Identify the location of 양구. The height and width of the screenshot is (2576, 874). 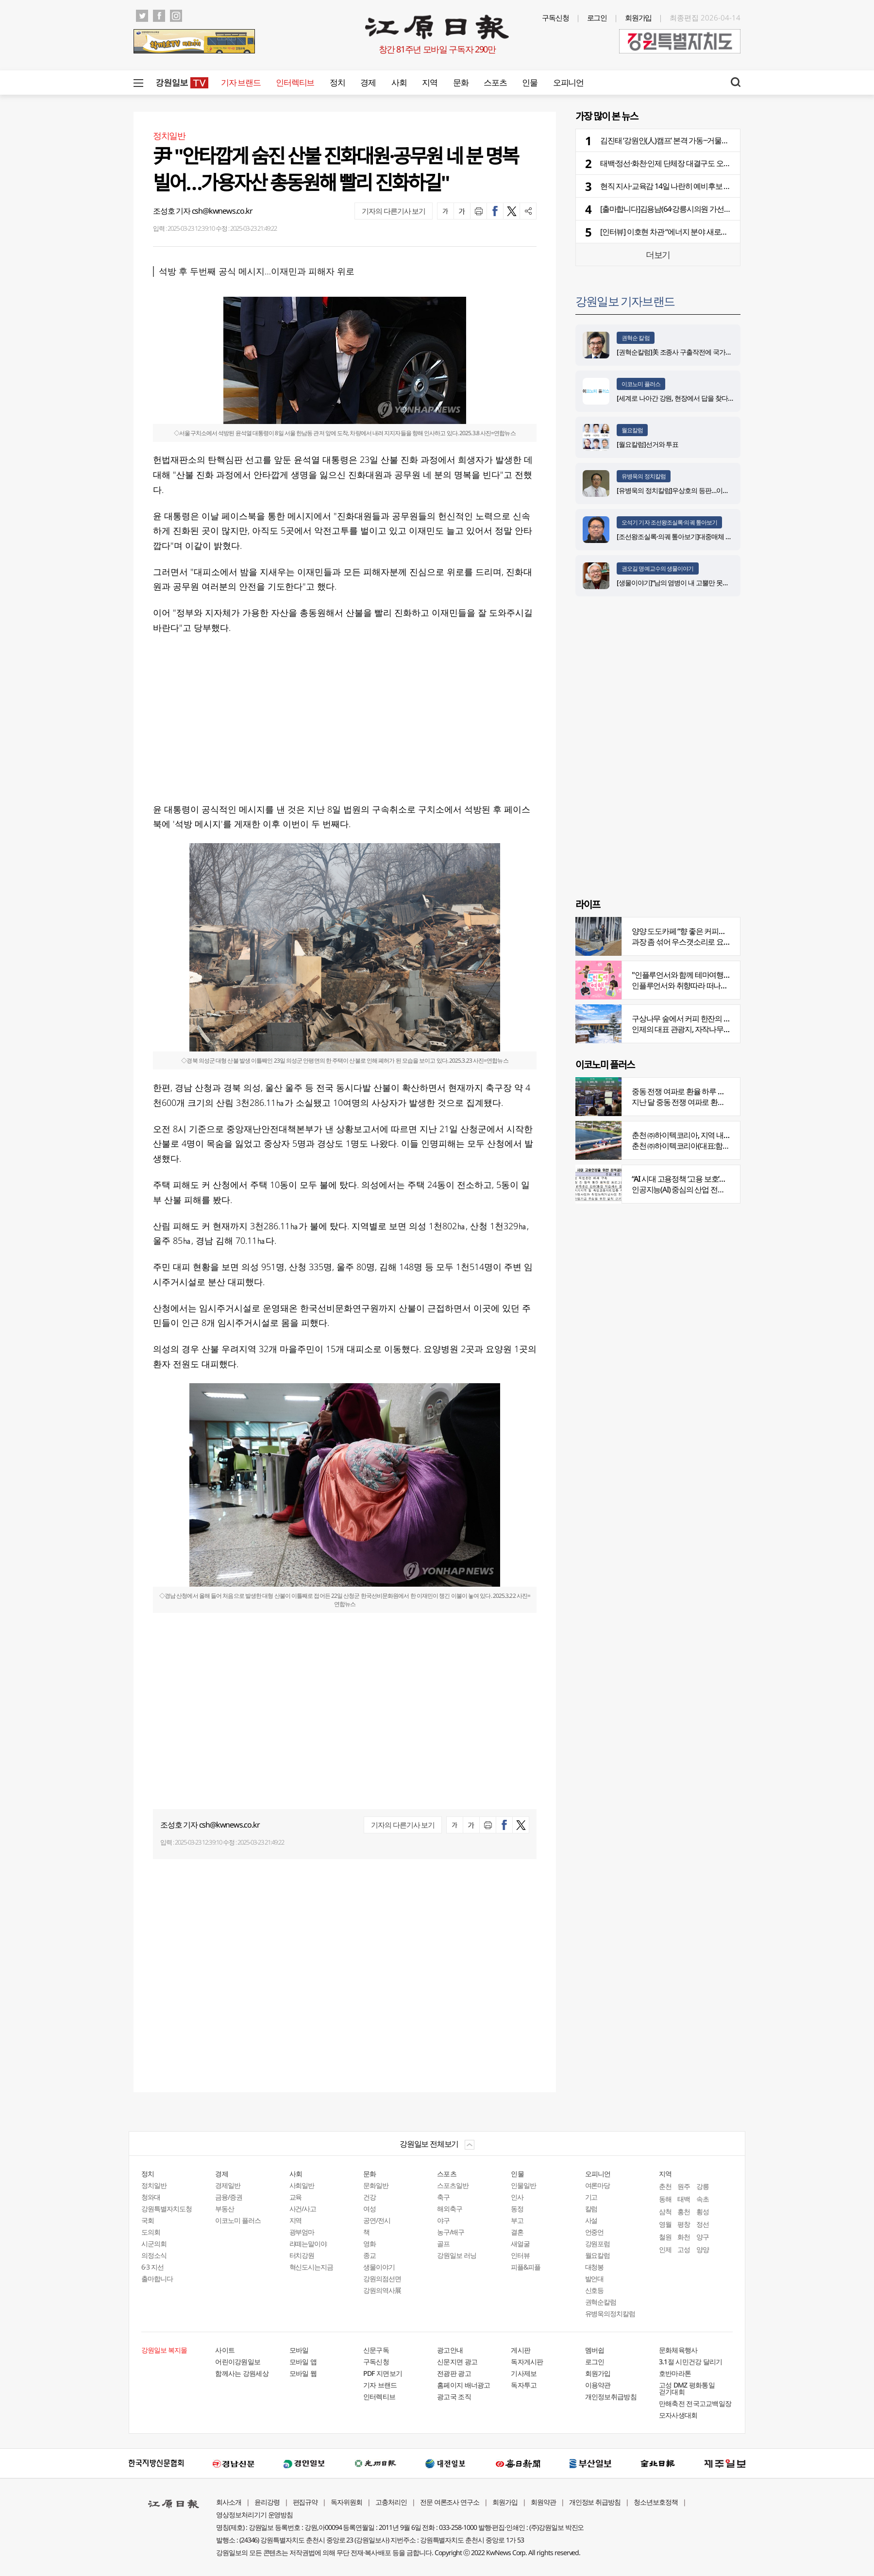
(702, 2236).